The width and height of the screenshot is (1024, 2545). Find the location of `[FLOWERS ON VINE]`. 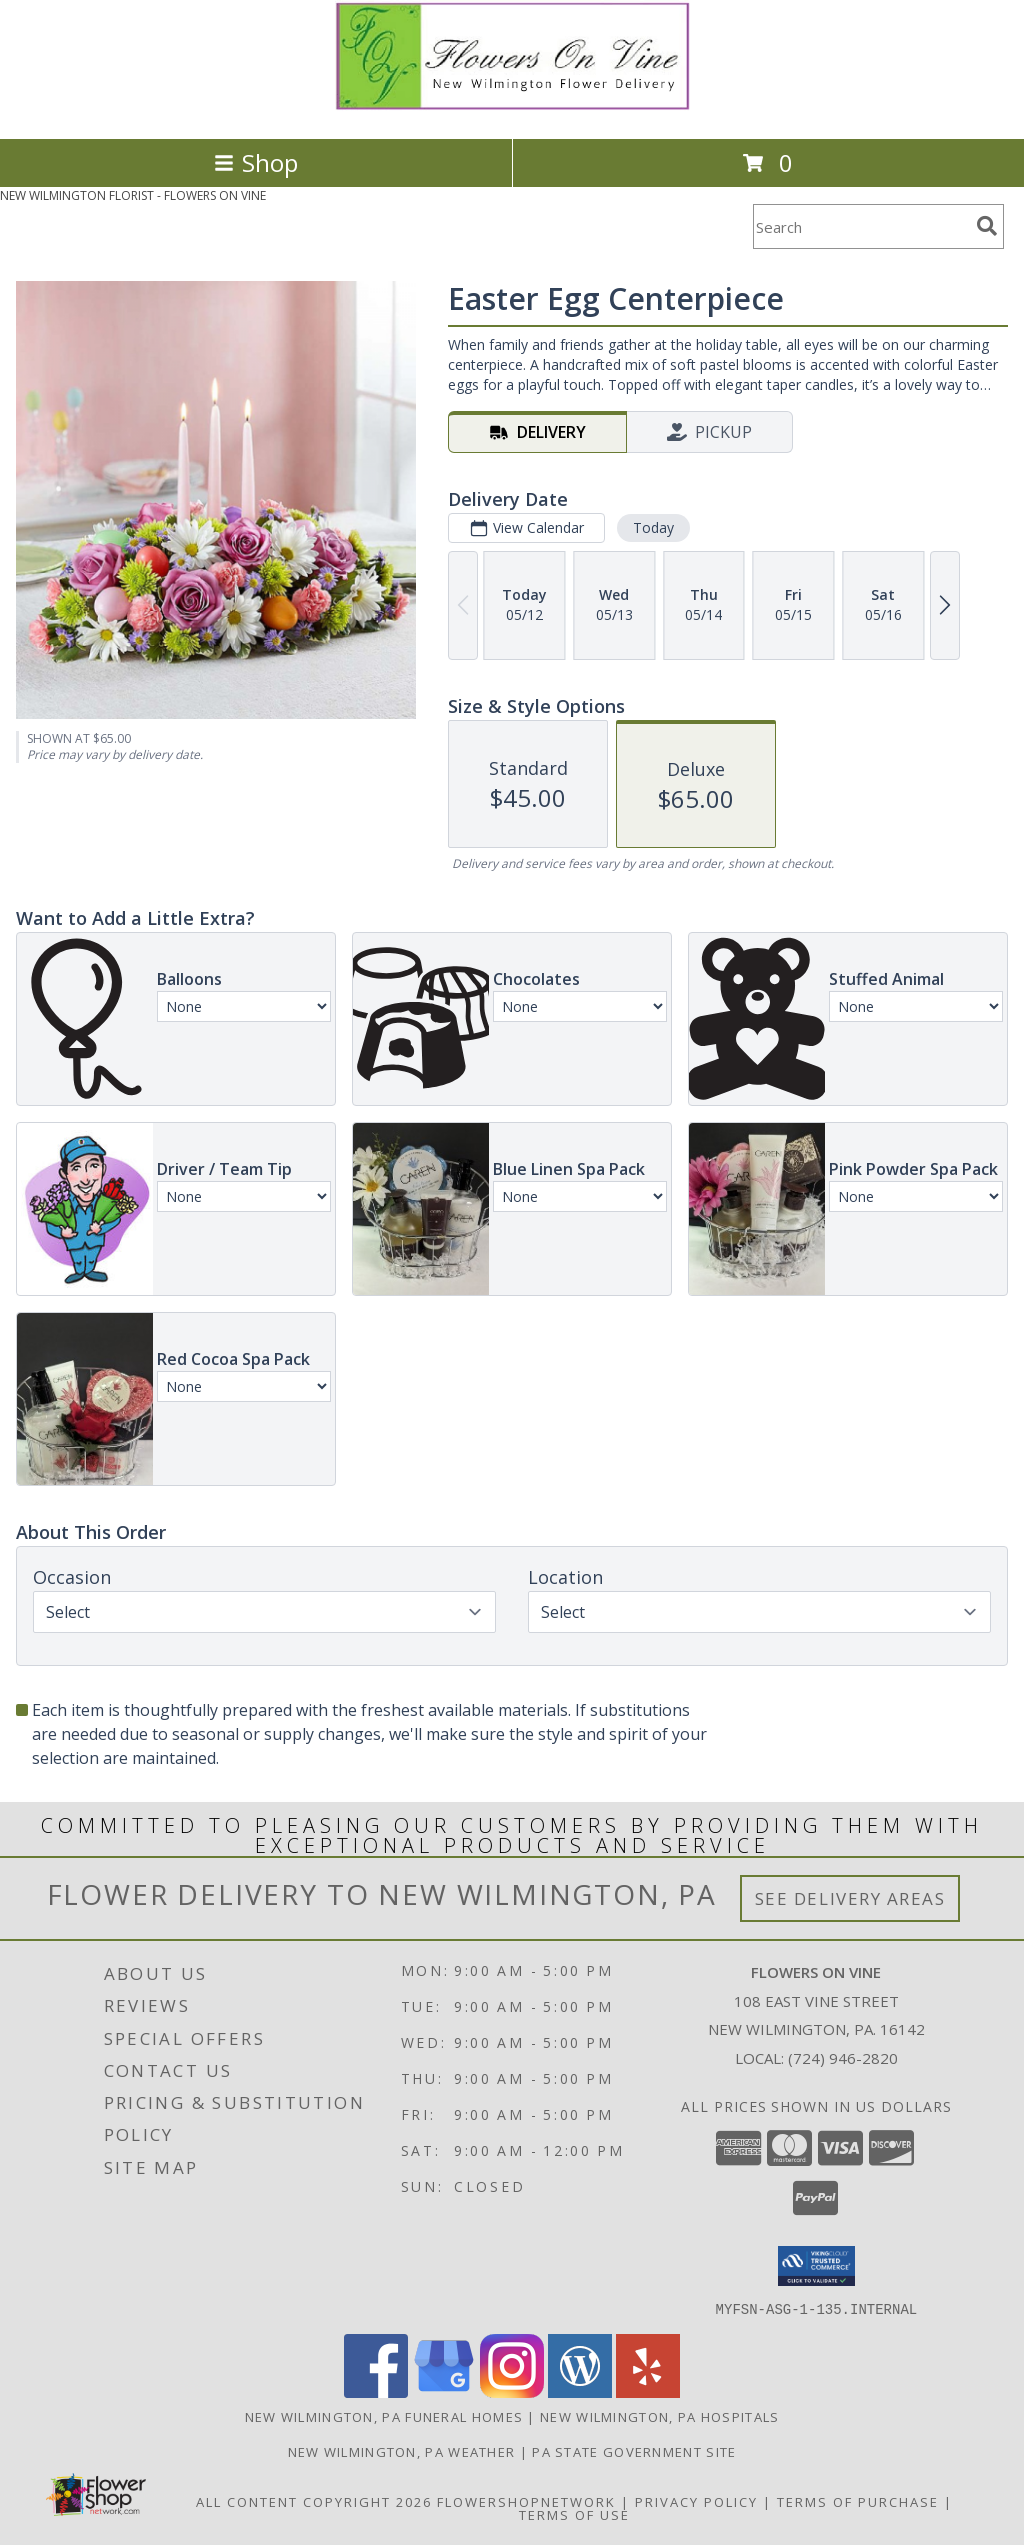

[FLOWERS ON VINE] is located at coordinates (512, 109).